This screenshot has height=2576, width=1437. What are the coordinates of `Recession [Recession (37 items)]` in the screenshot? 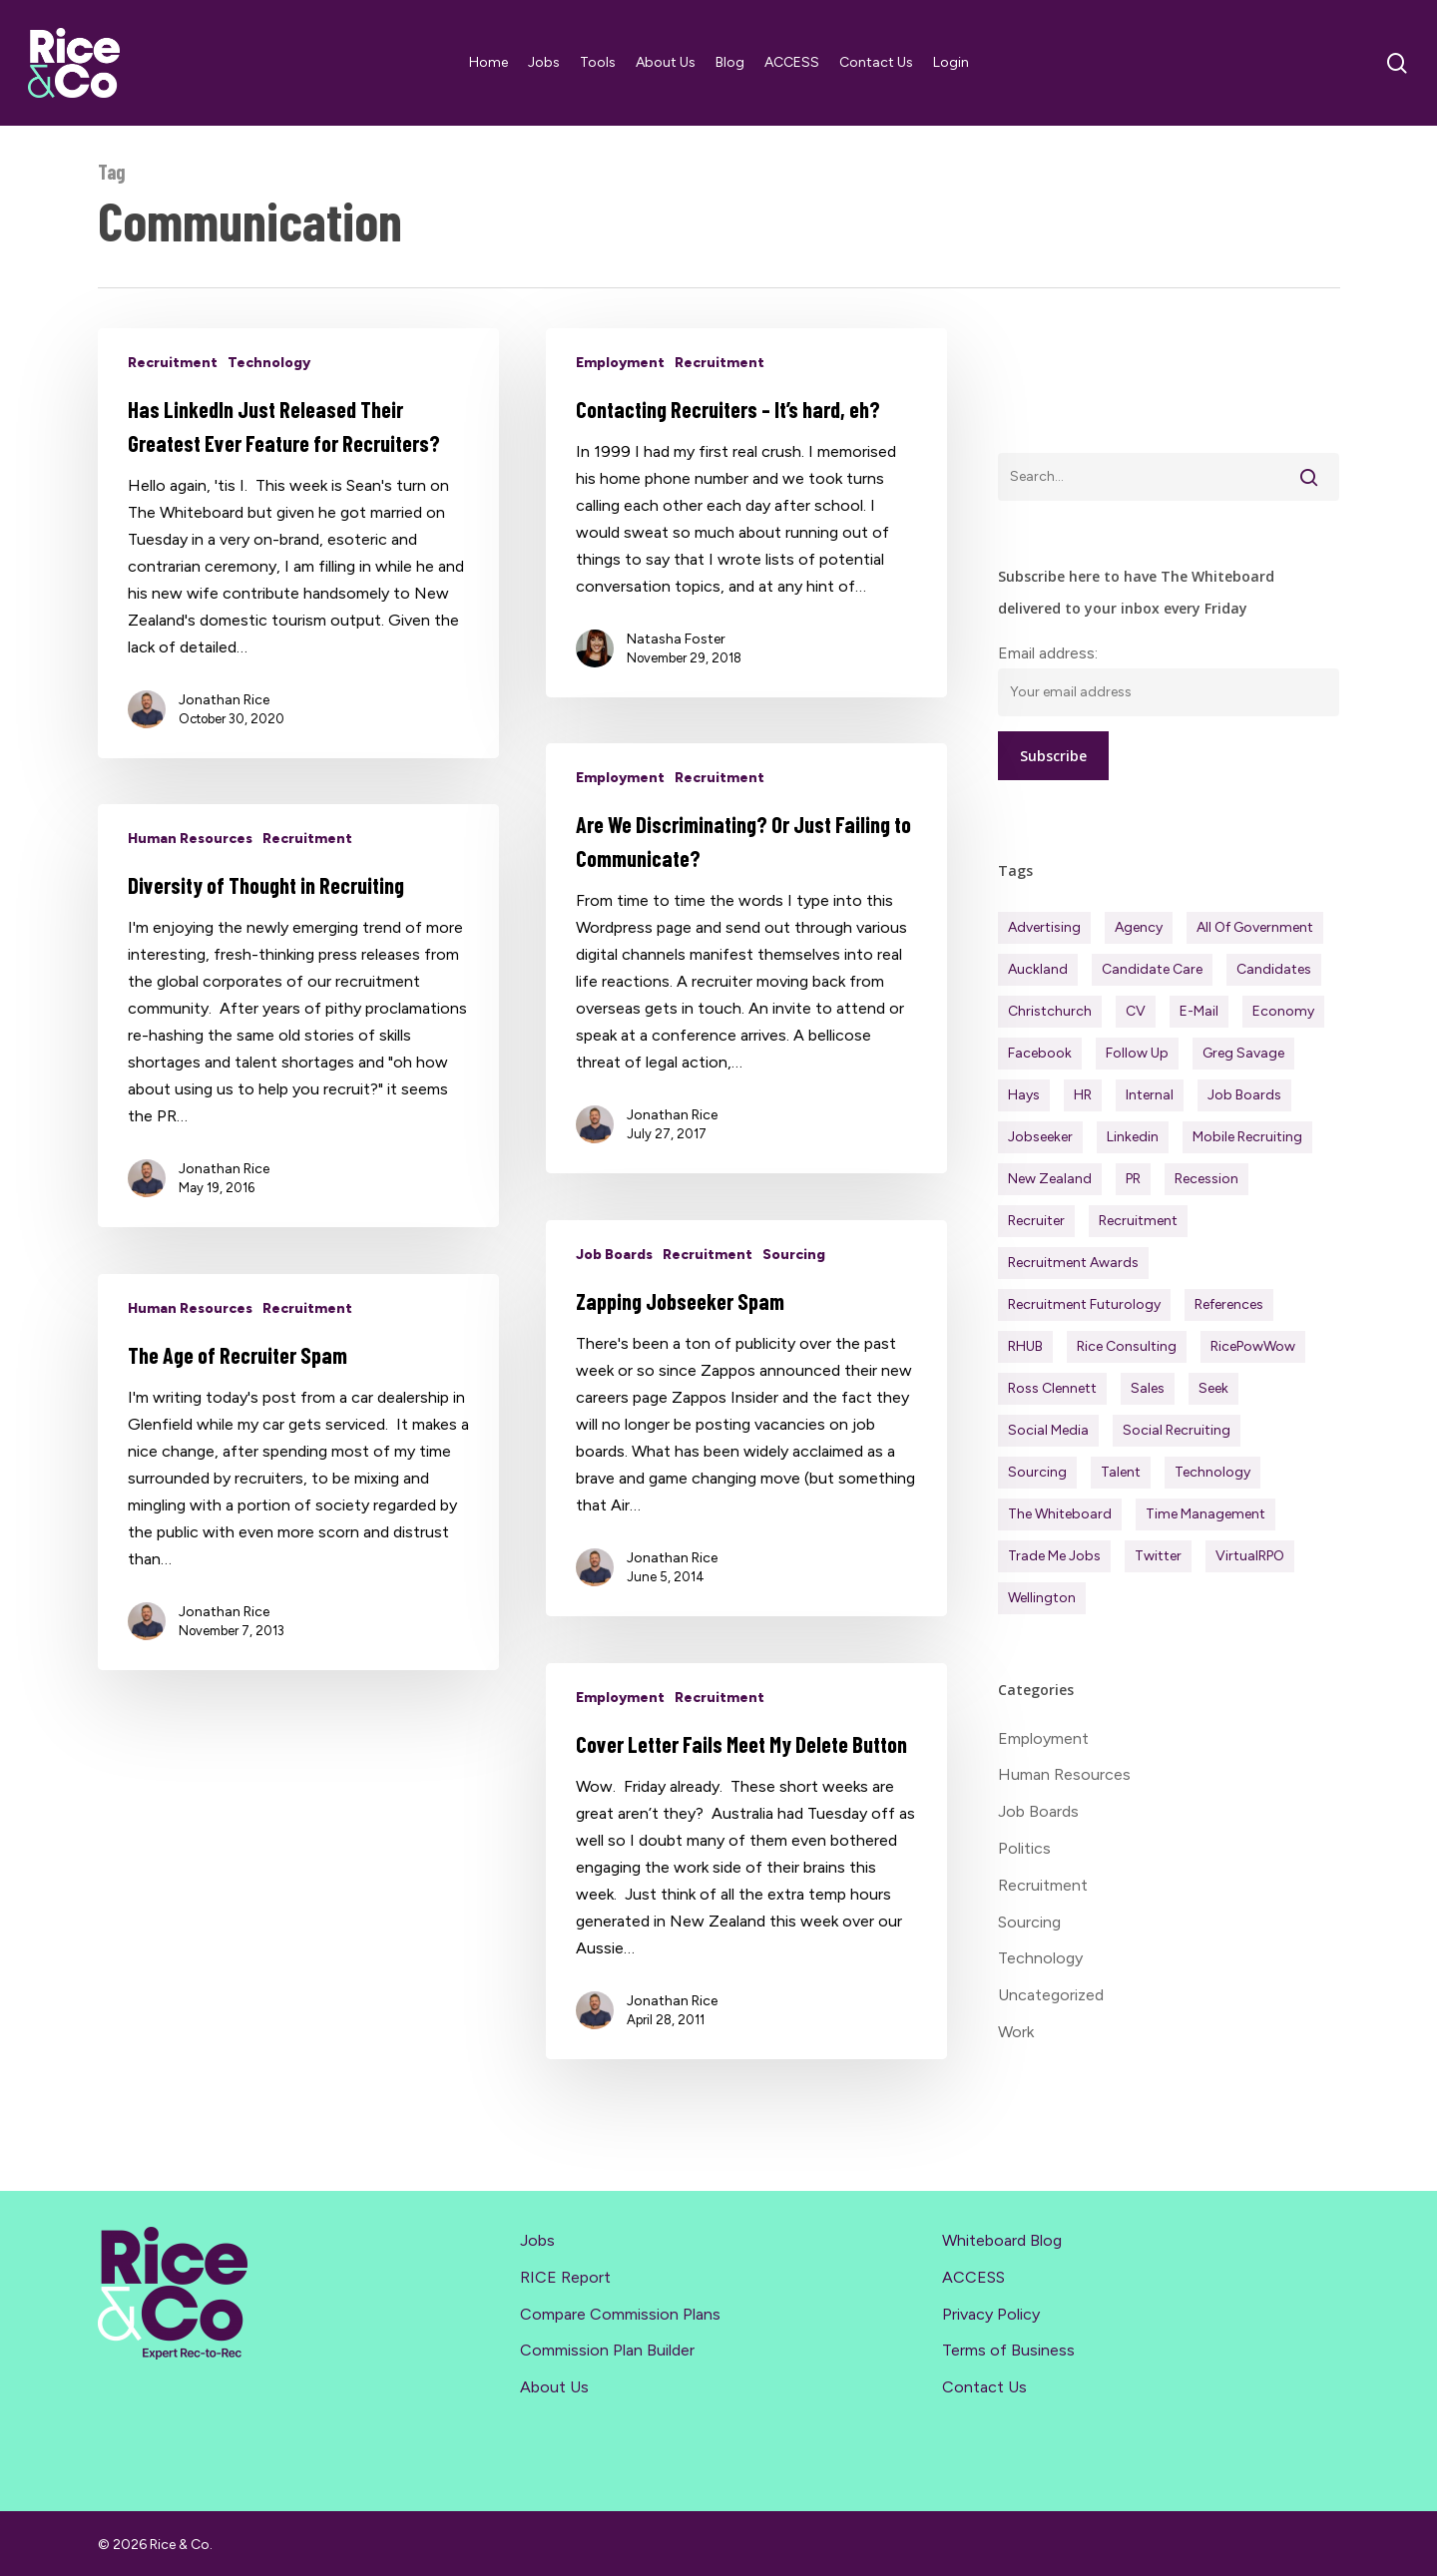 It's located at (1206, 1178).